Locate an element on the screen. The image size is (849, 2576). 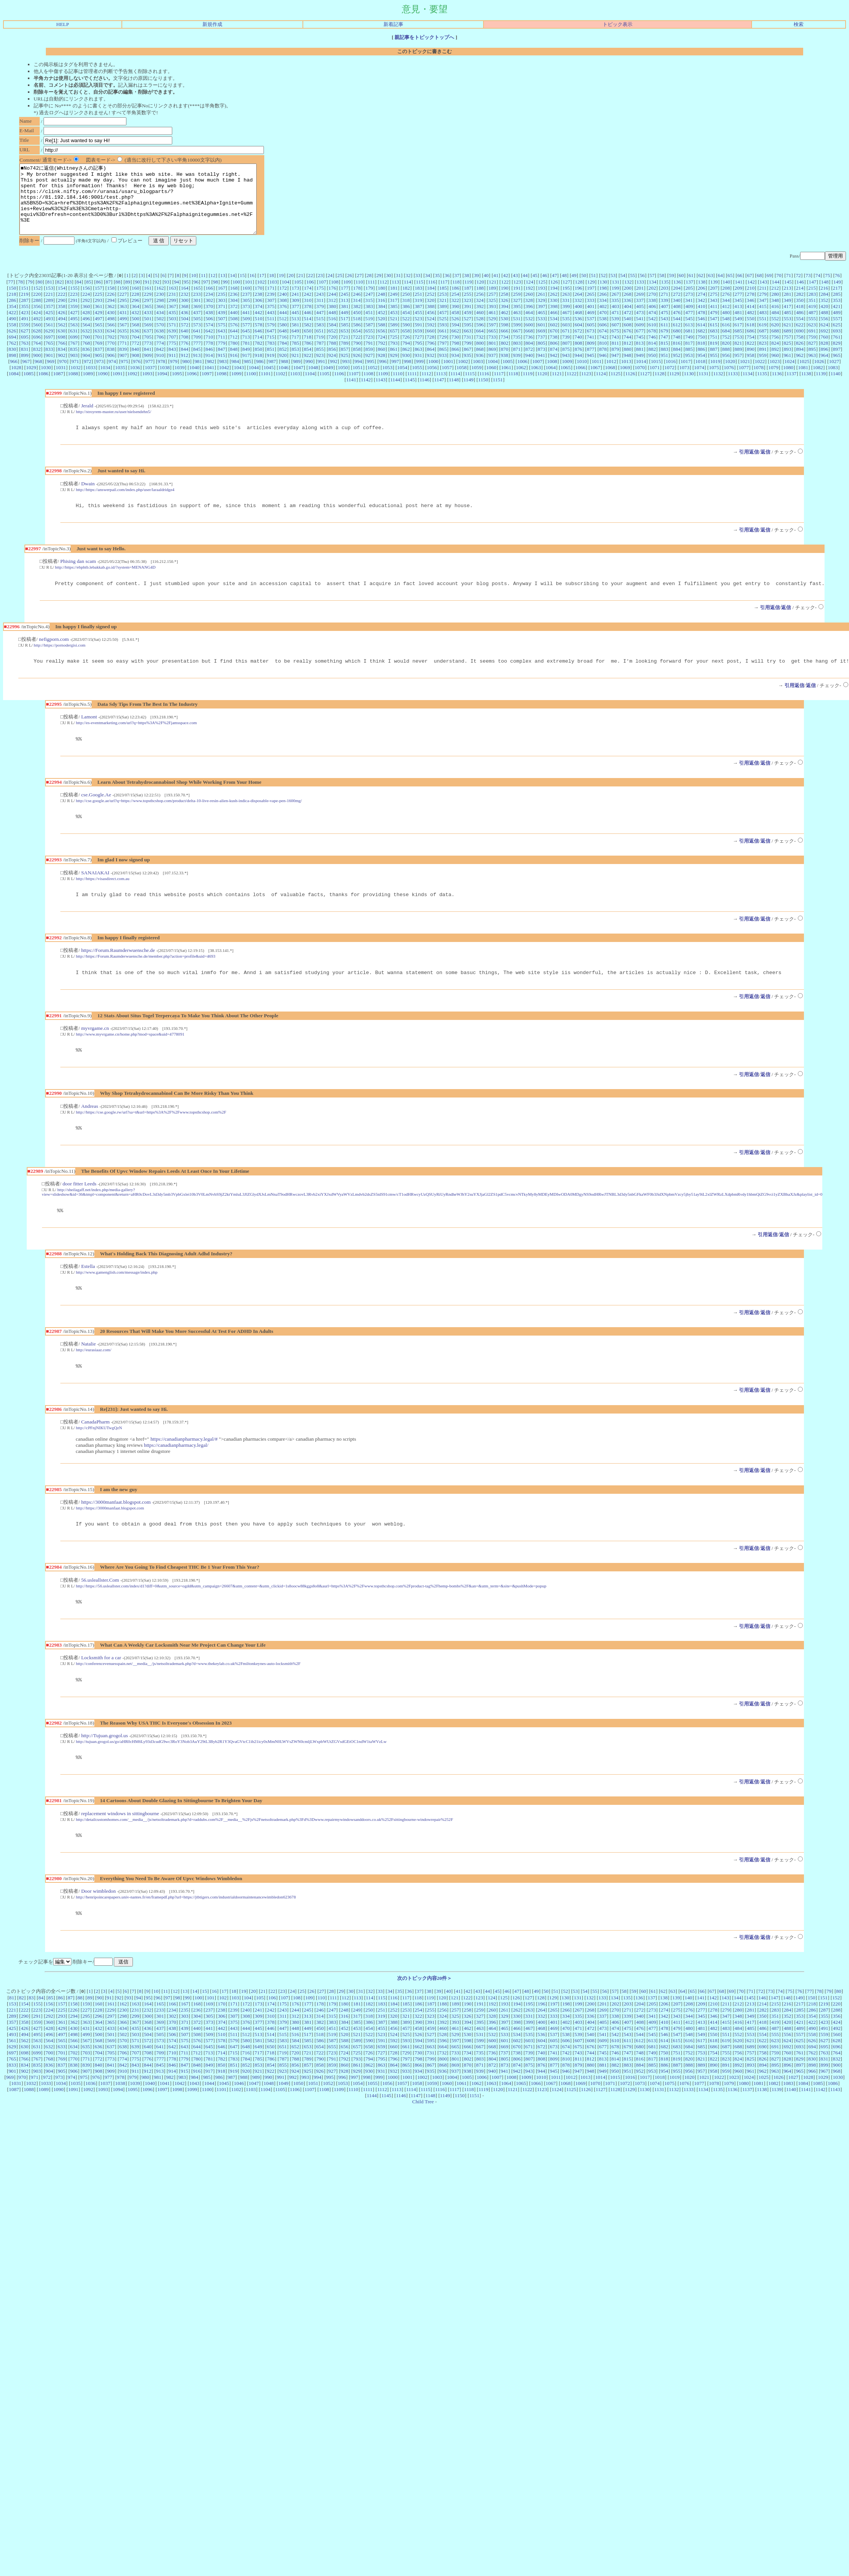
378 is located at coordinates (308, 320).